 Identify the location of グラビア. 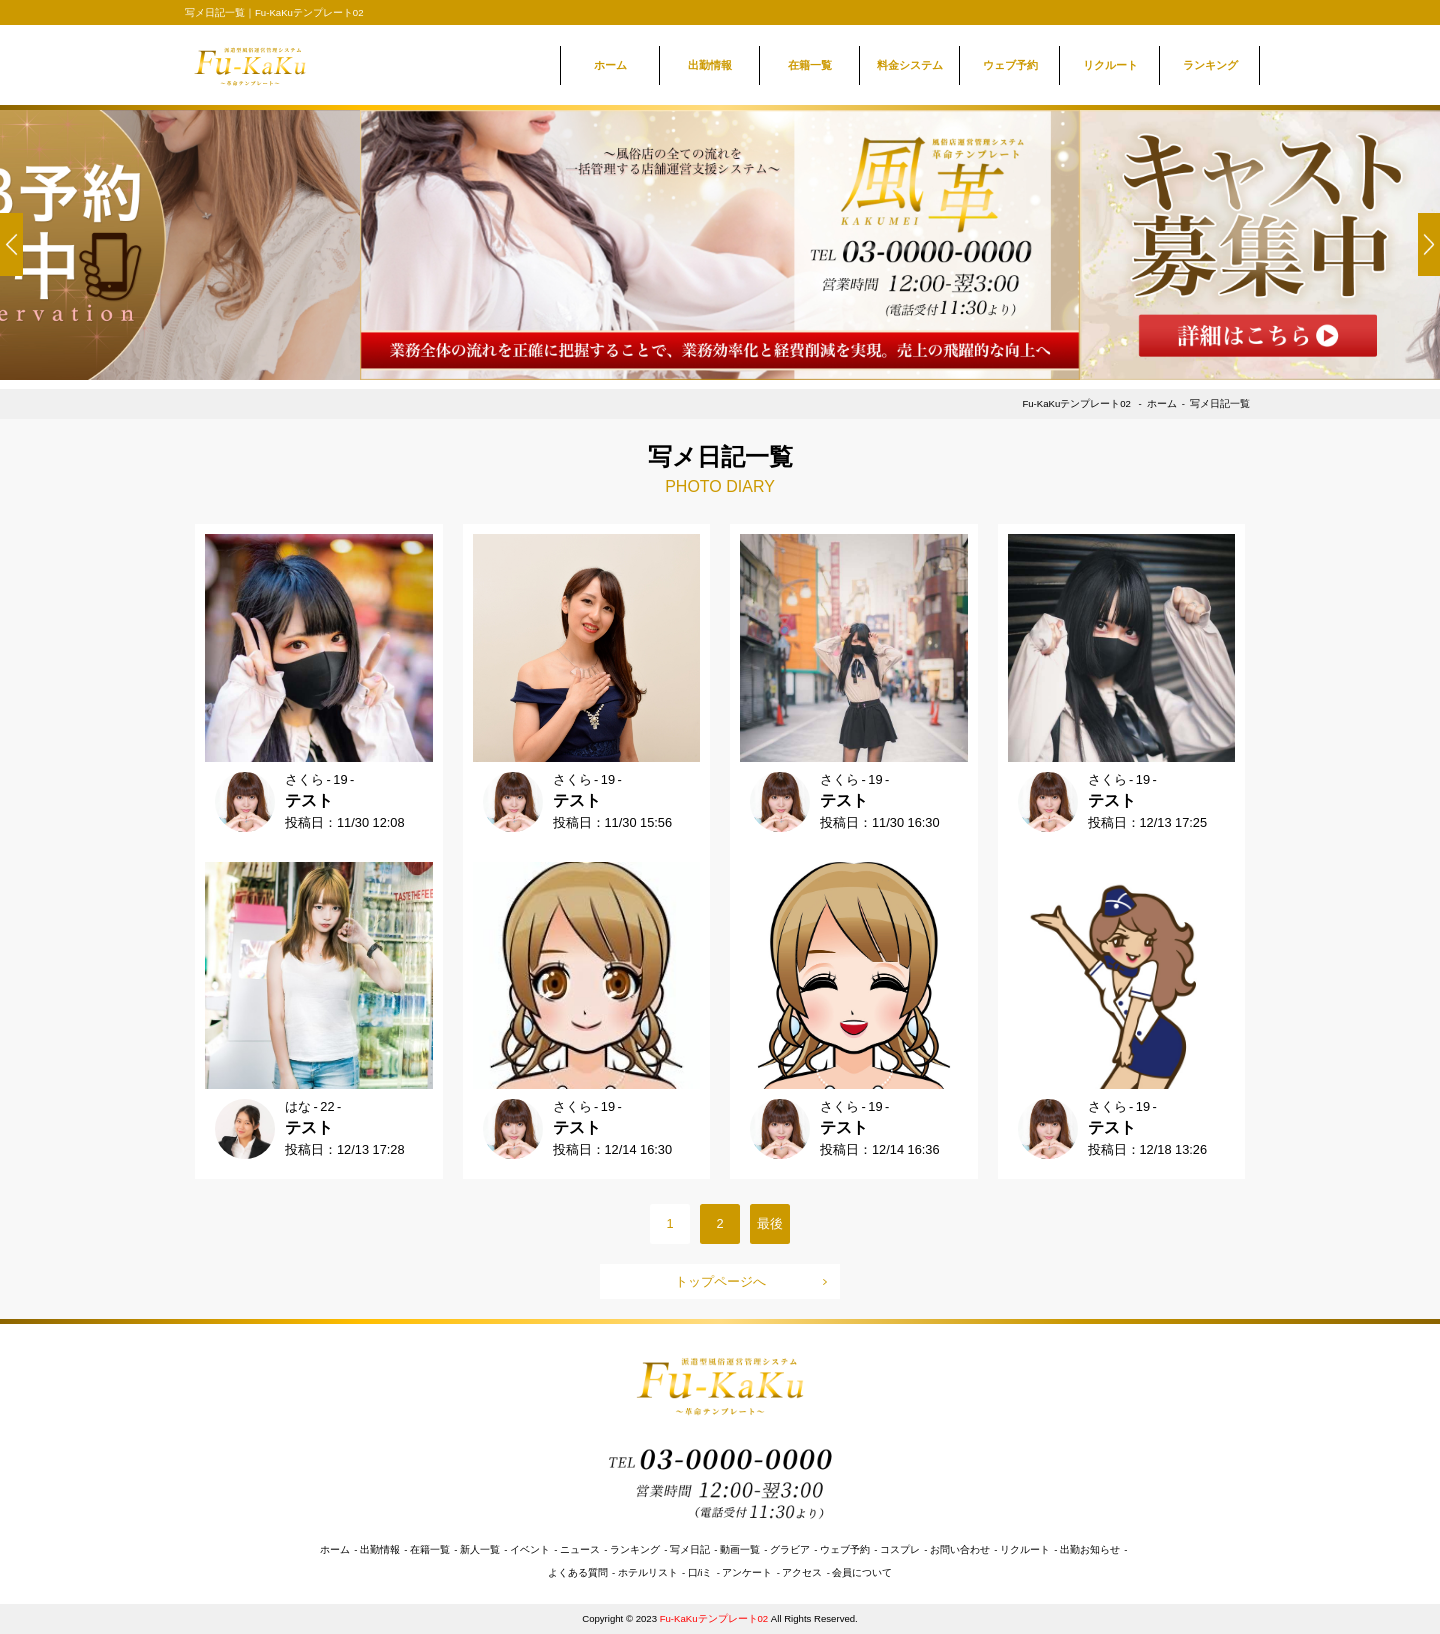
(790, 1549).